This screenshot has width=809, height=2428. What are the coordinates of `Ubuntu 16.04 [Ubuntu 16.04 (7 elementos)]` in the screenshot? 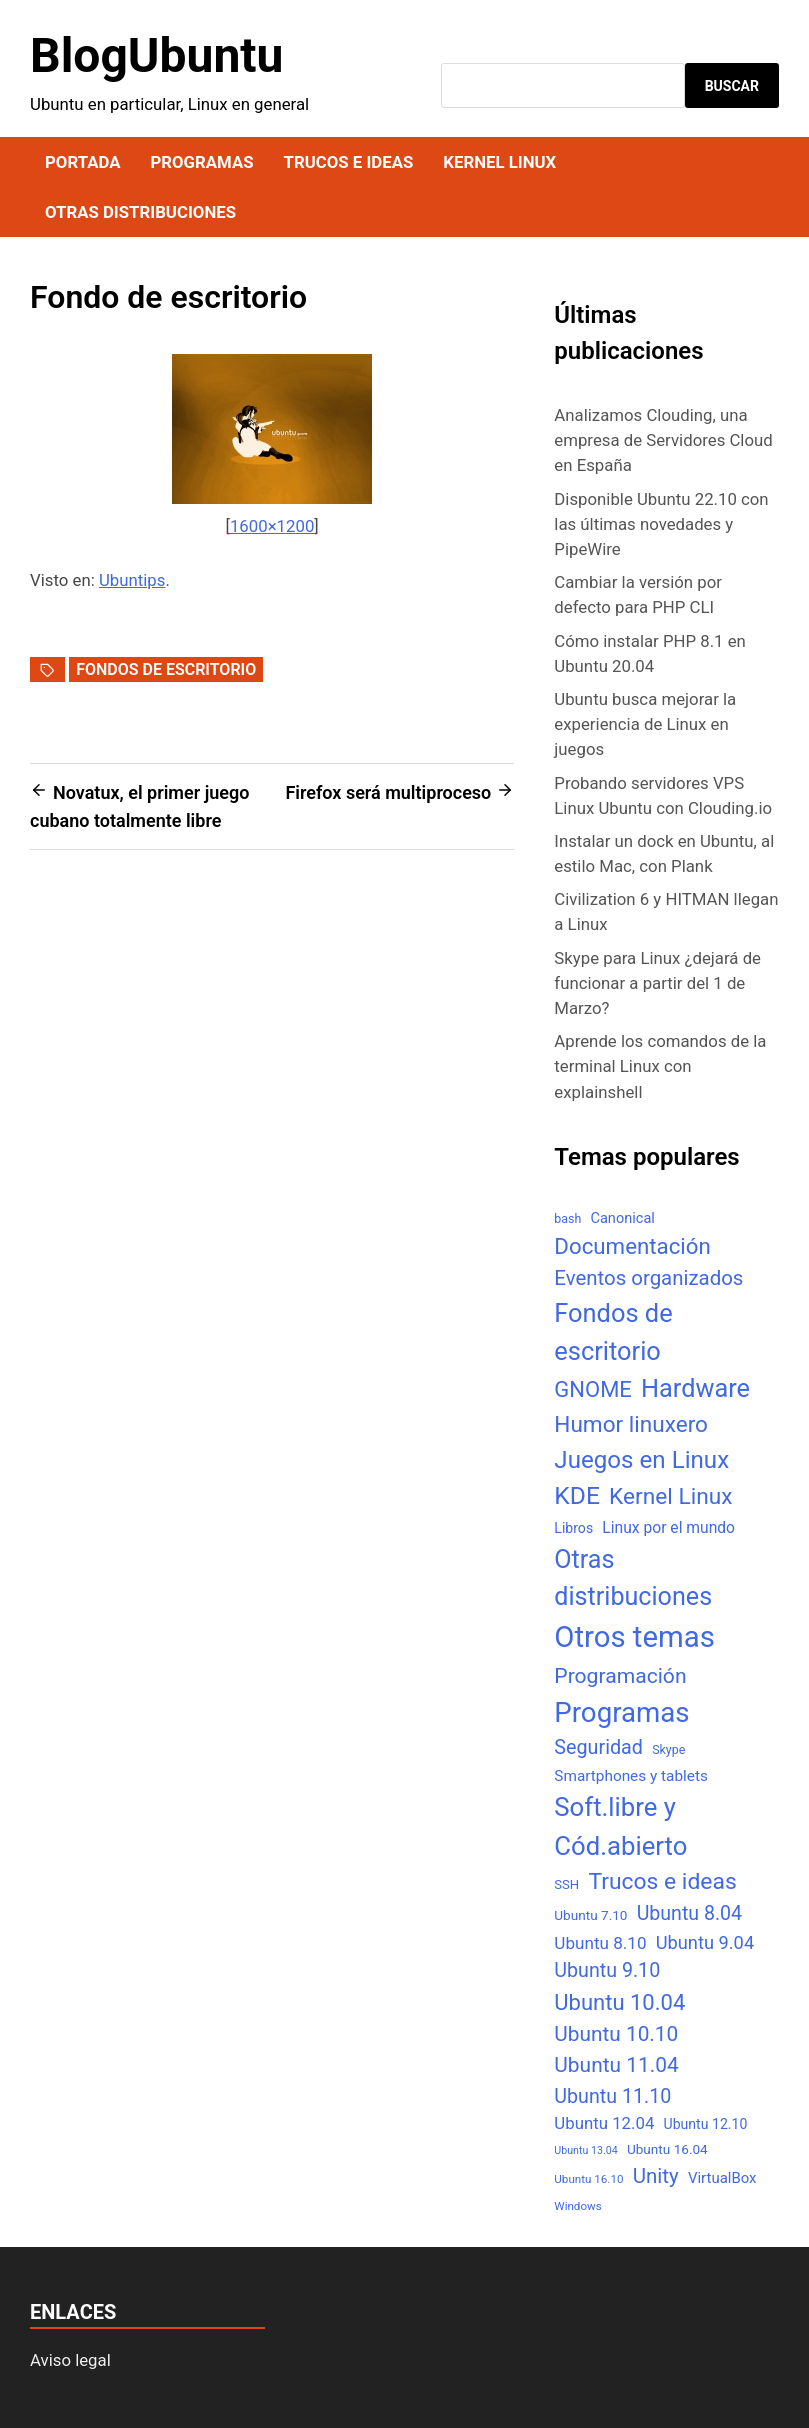 It's located at (667, 2149).